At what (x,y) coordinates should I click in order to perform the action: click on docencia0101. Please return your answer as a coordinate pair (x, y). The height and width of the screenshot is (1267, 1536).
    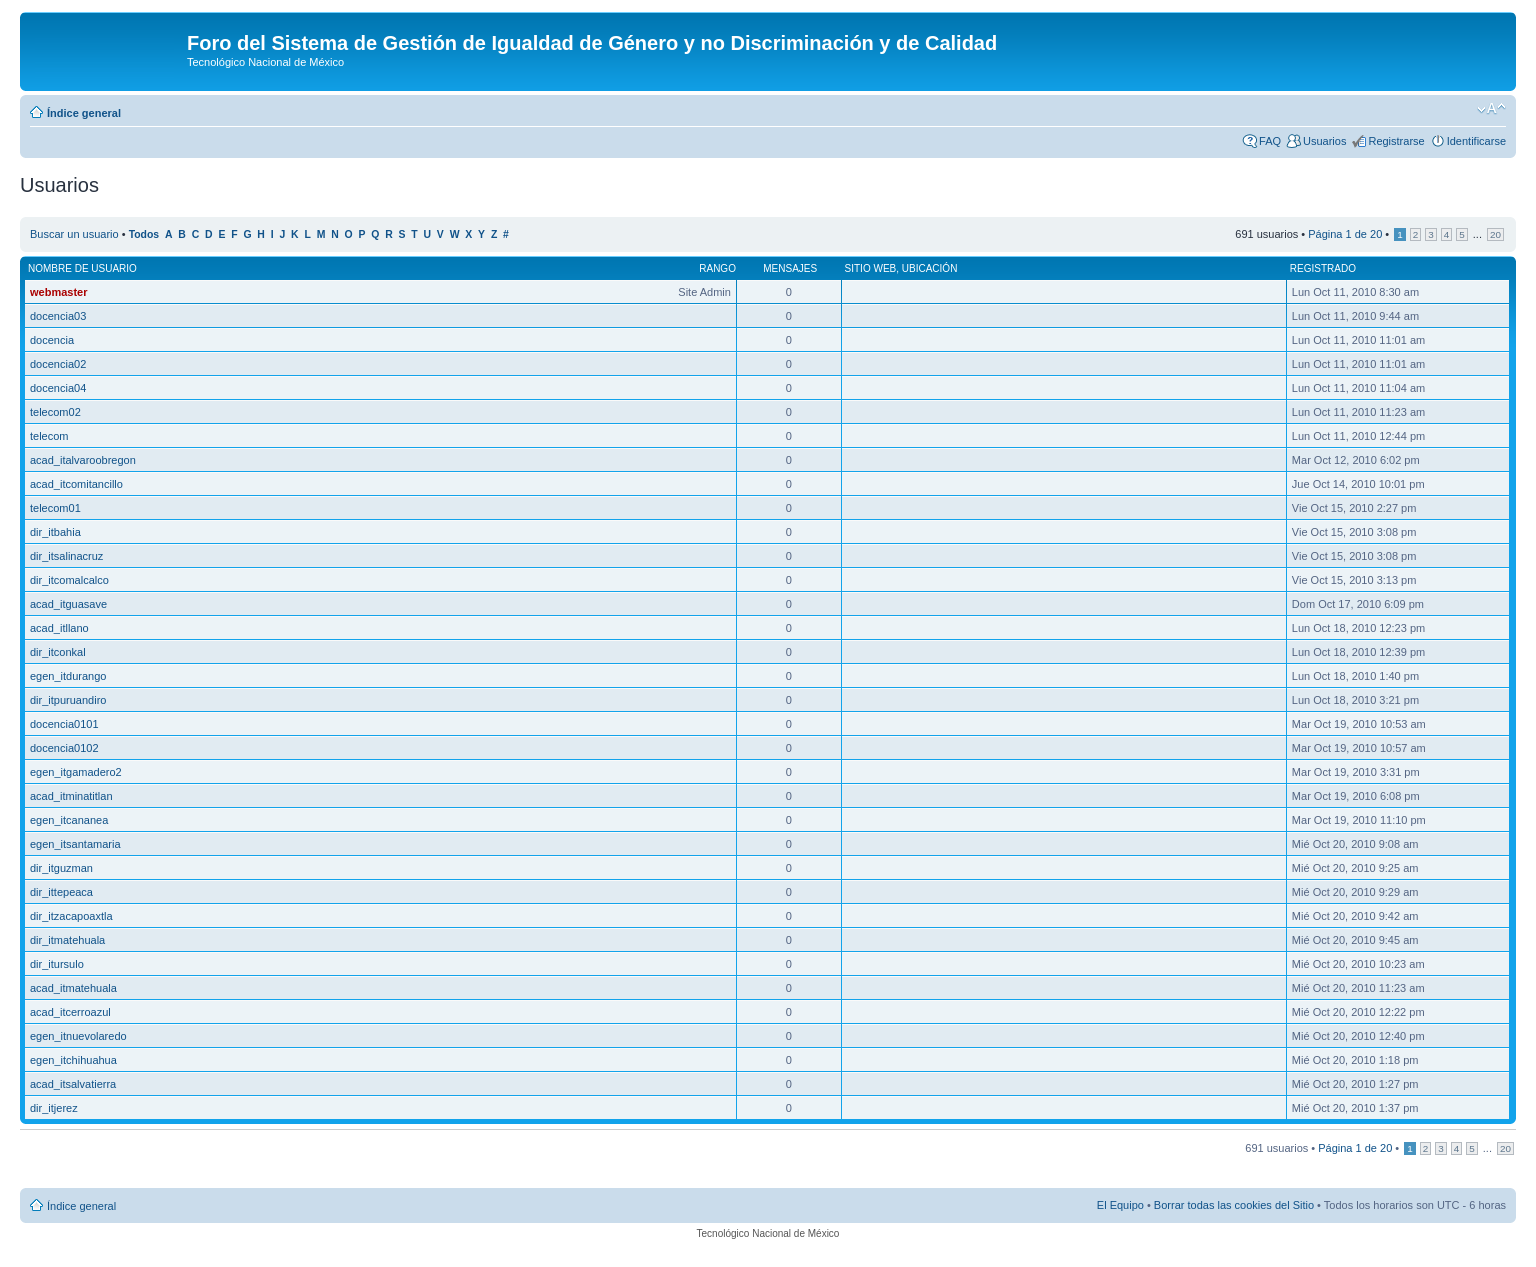
    Looking at the image, I should click on (64, 724).